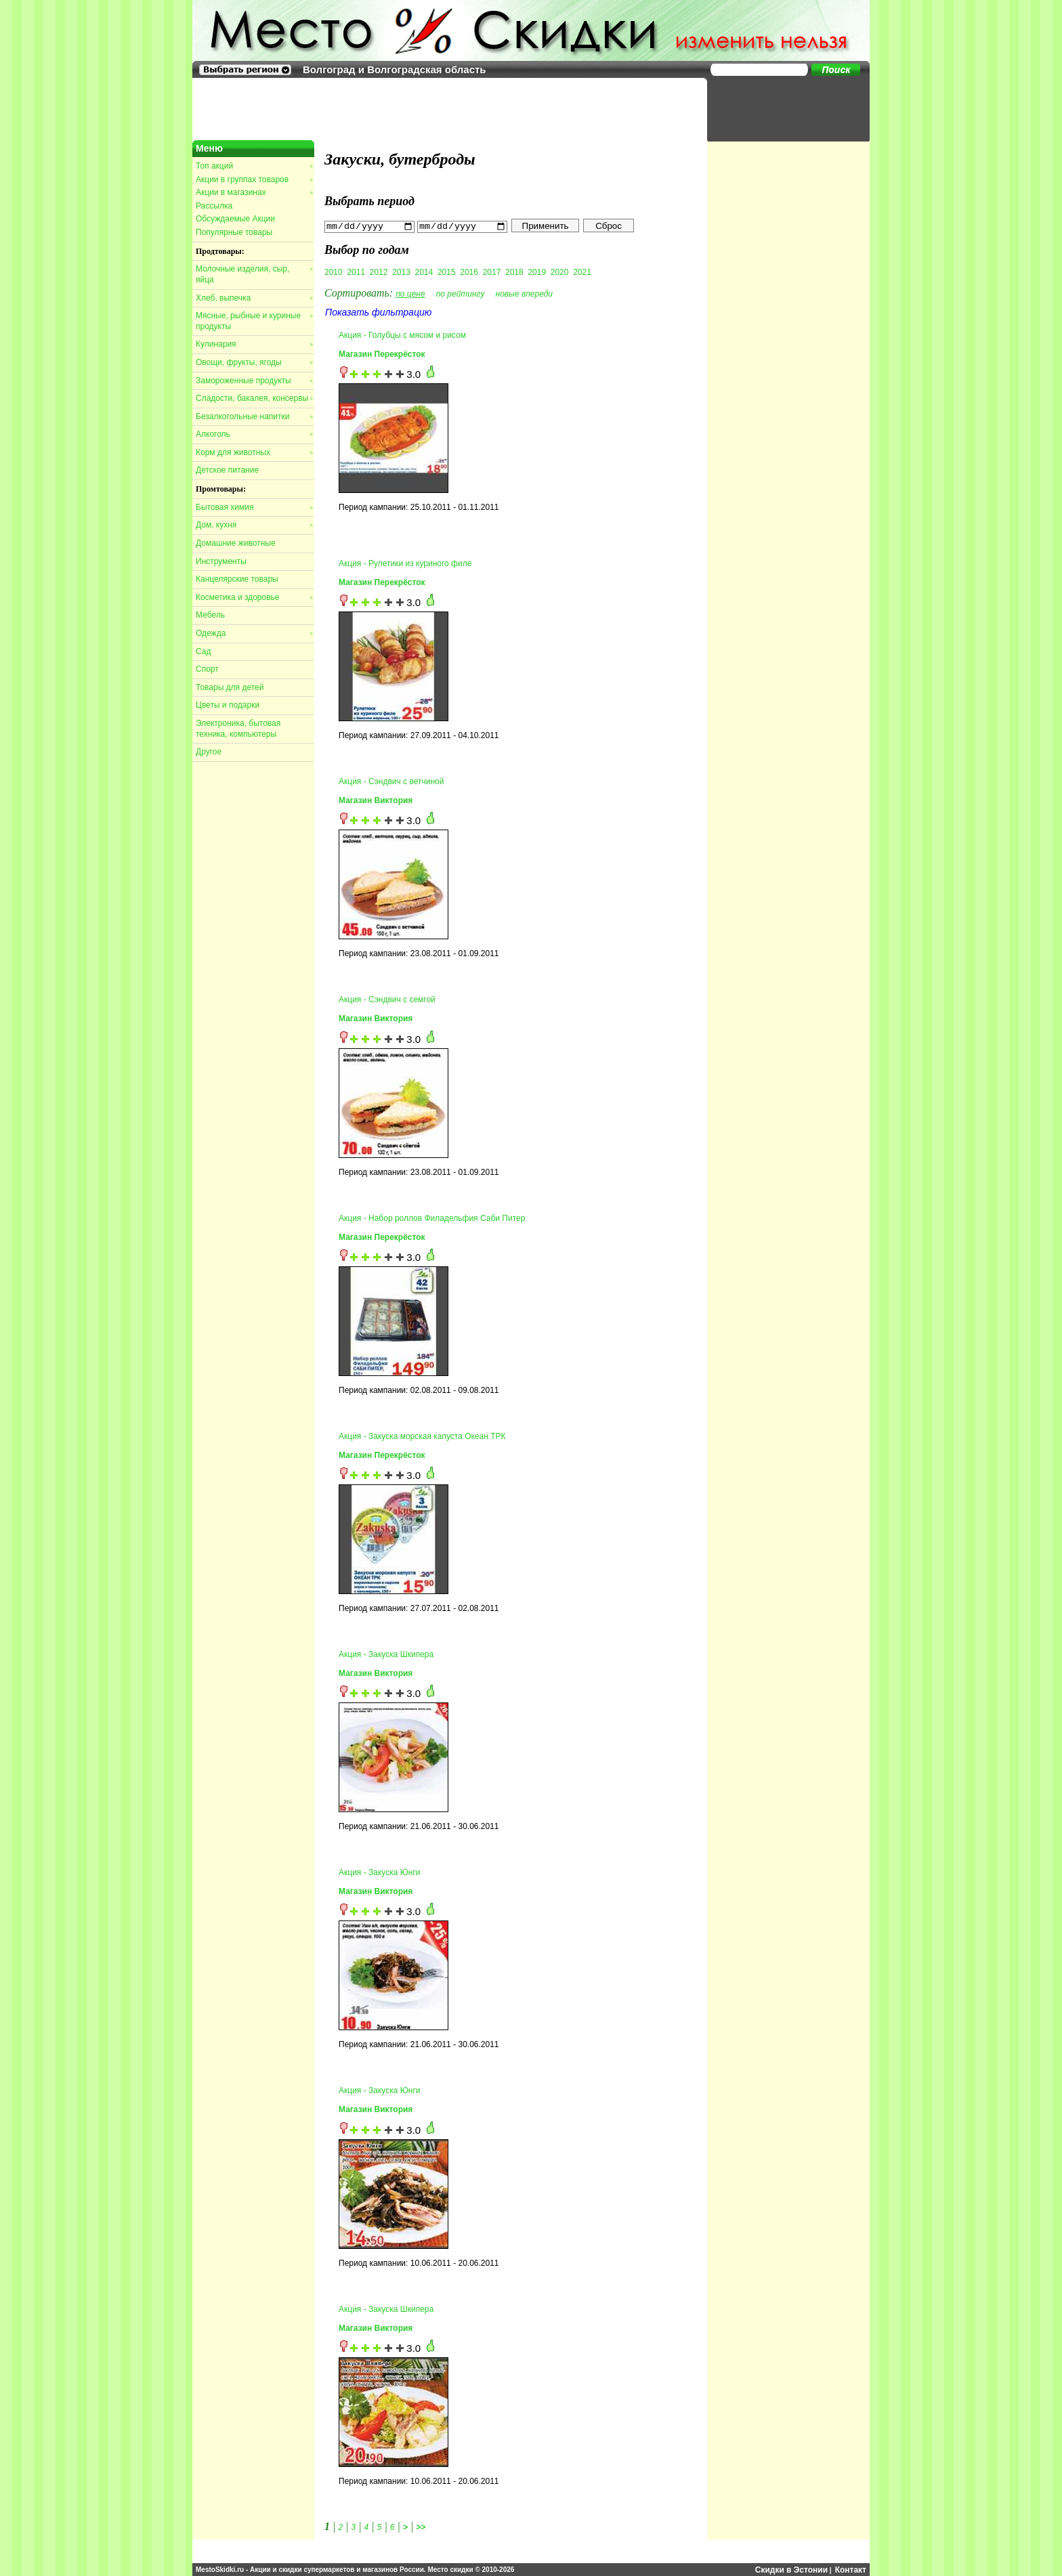 The width and height of the screenshot is (1062, 2576). What do you see at coordinates (387, 999) in the screenshot?
I see `Акция - Сэндвич с семгой` at bounding box center [387, 999].